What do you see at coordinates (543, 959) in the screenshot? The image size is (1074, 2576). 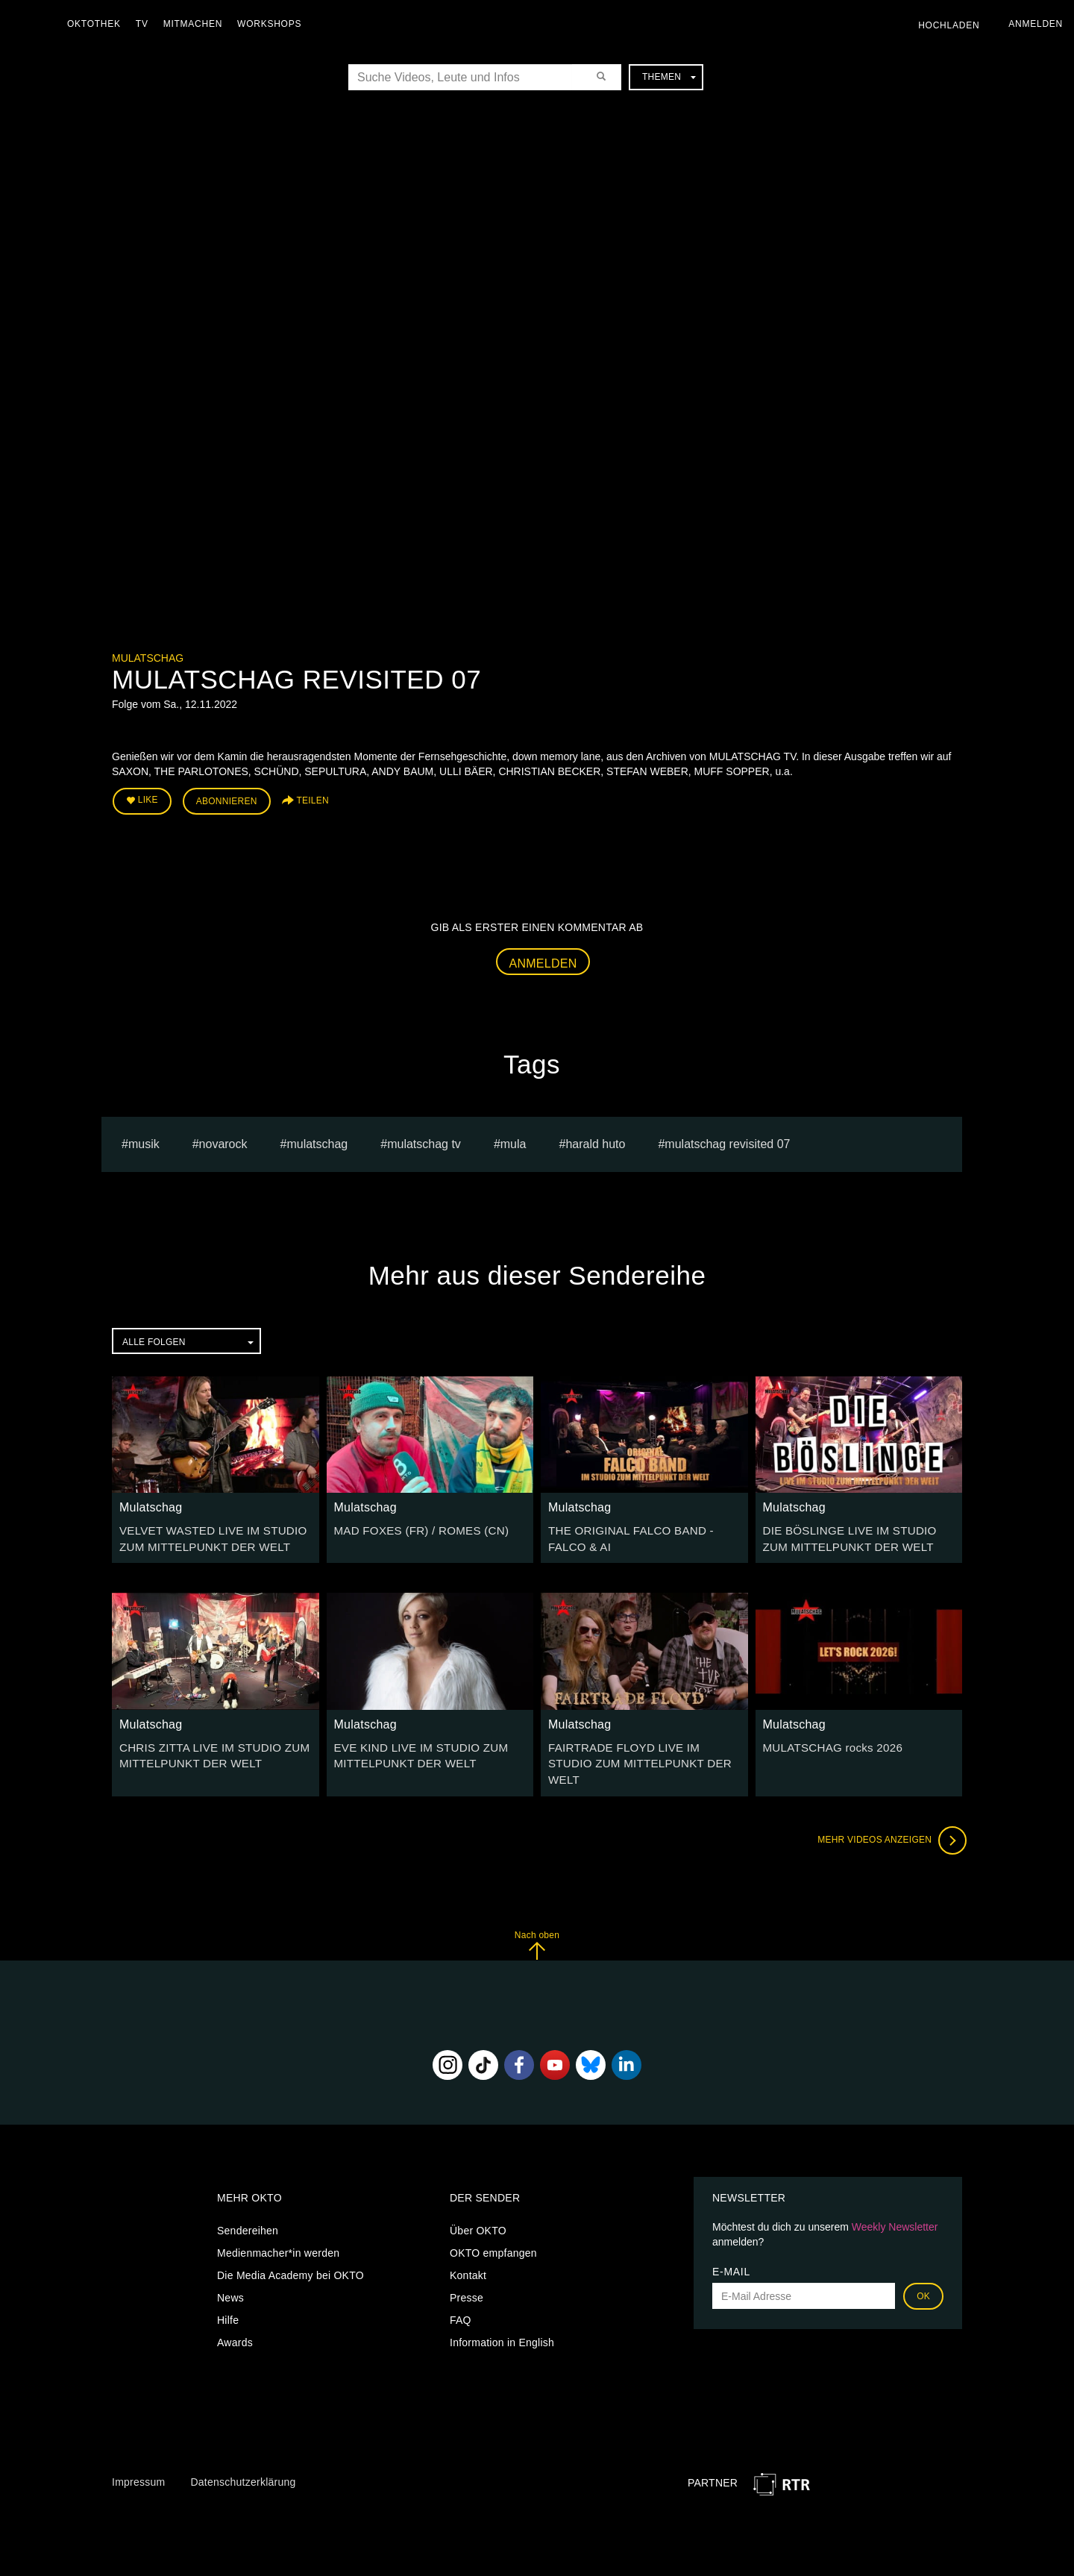 I see `Anmelden` at bounding box center [543, 959].